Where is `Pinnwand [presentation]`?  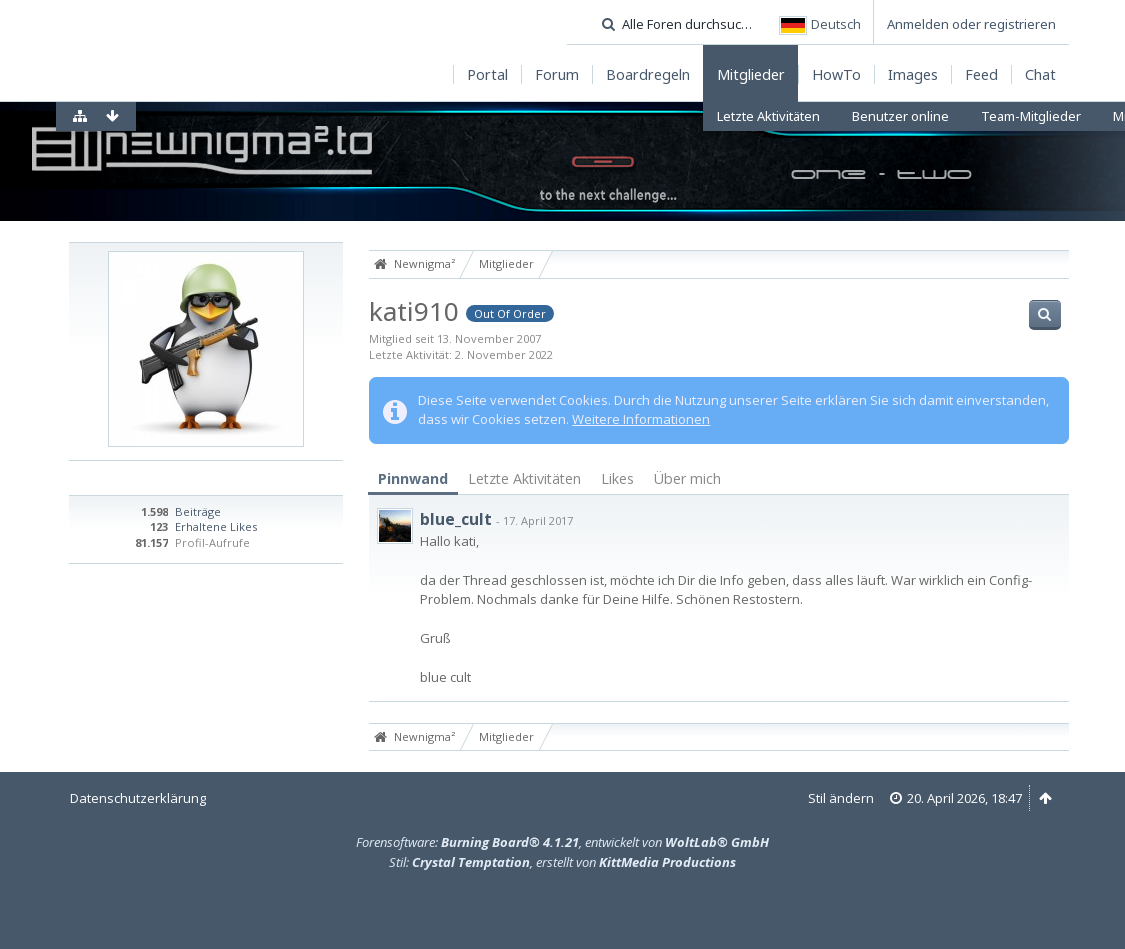
Pinnwand [presentation] is located at coordinates (413, 478).